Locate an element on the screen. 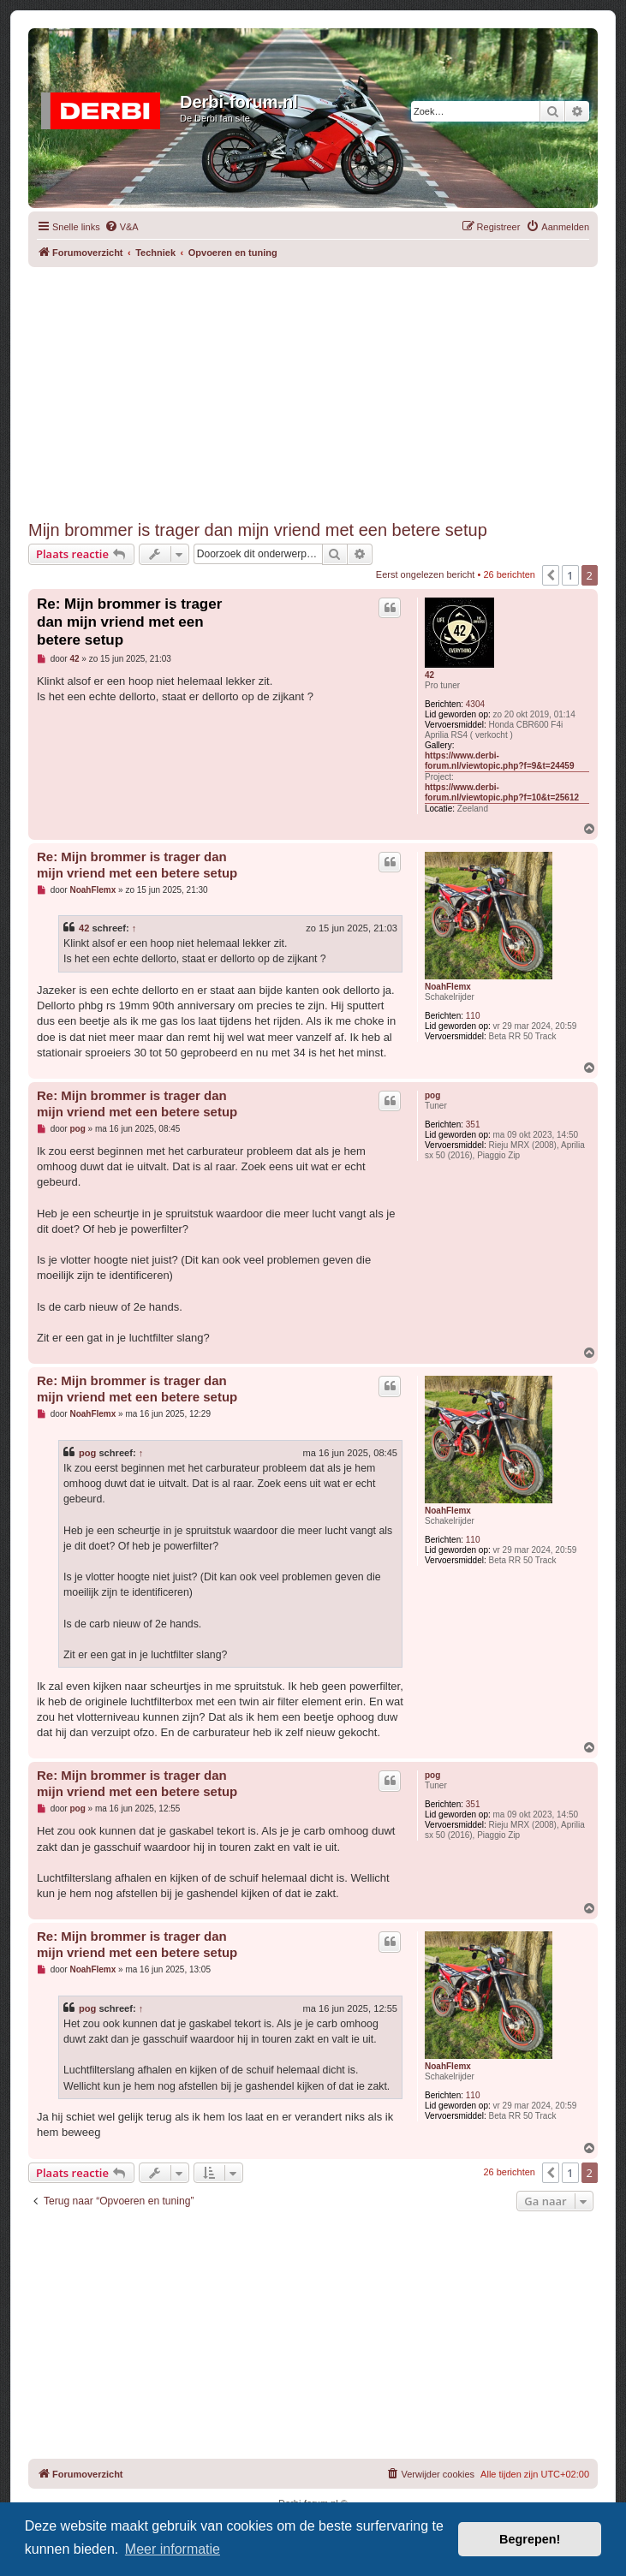 The image size is (626, 2576). [menuitem] is located at coordinates (121, 227).